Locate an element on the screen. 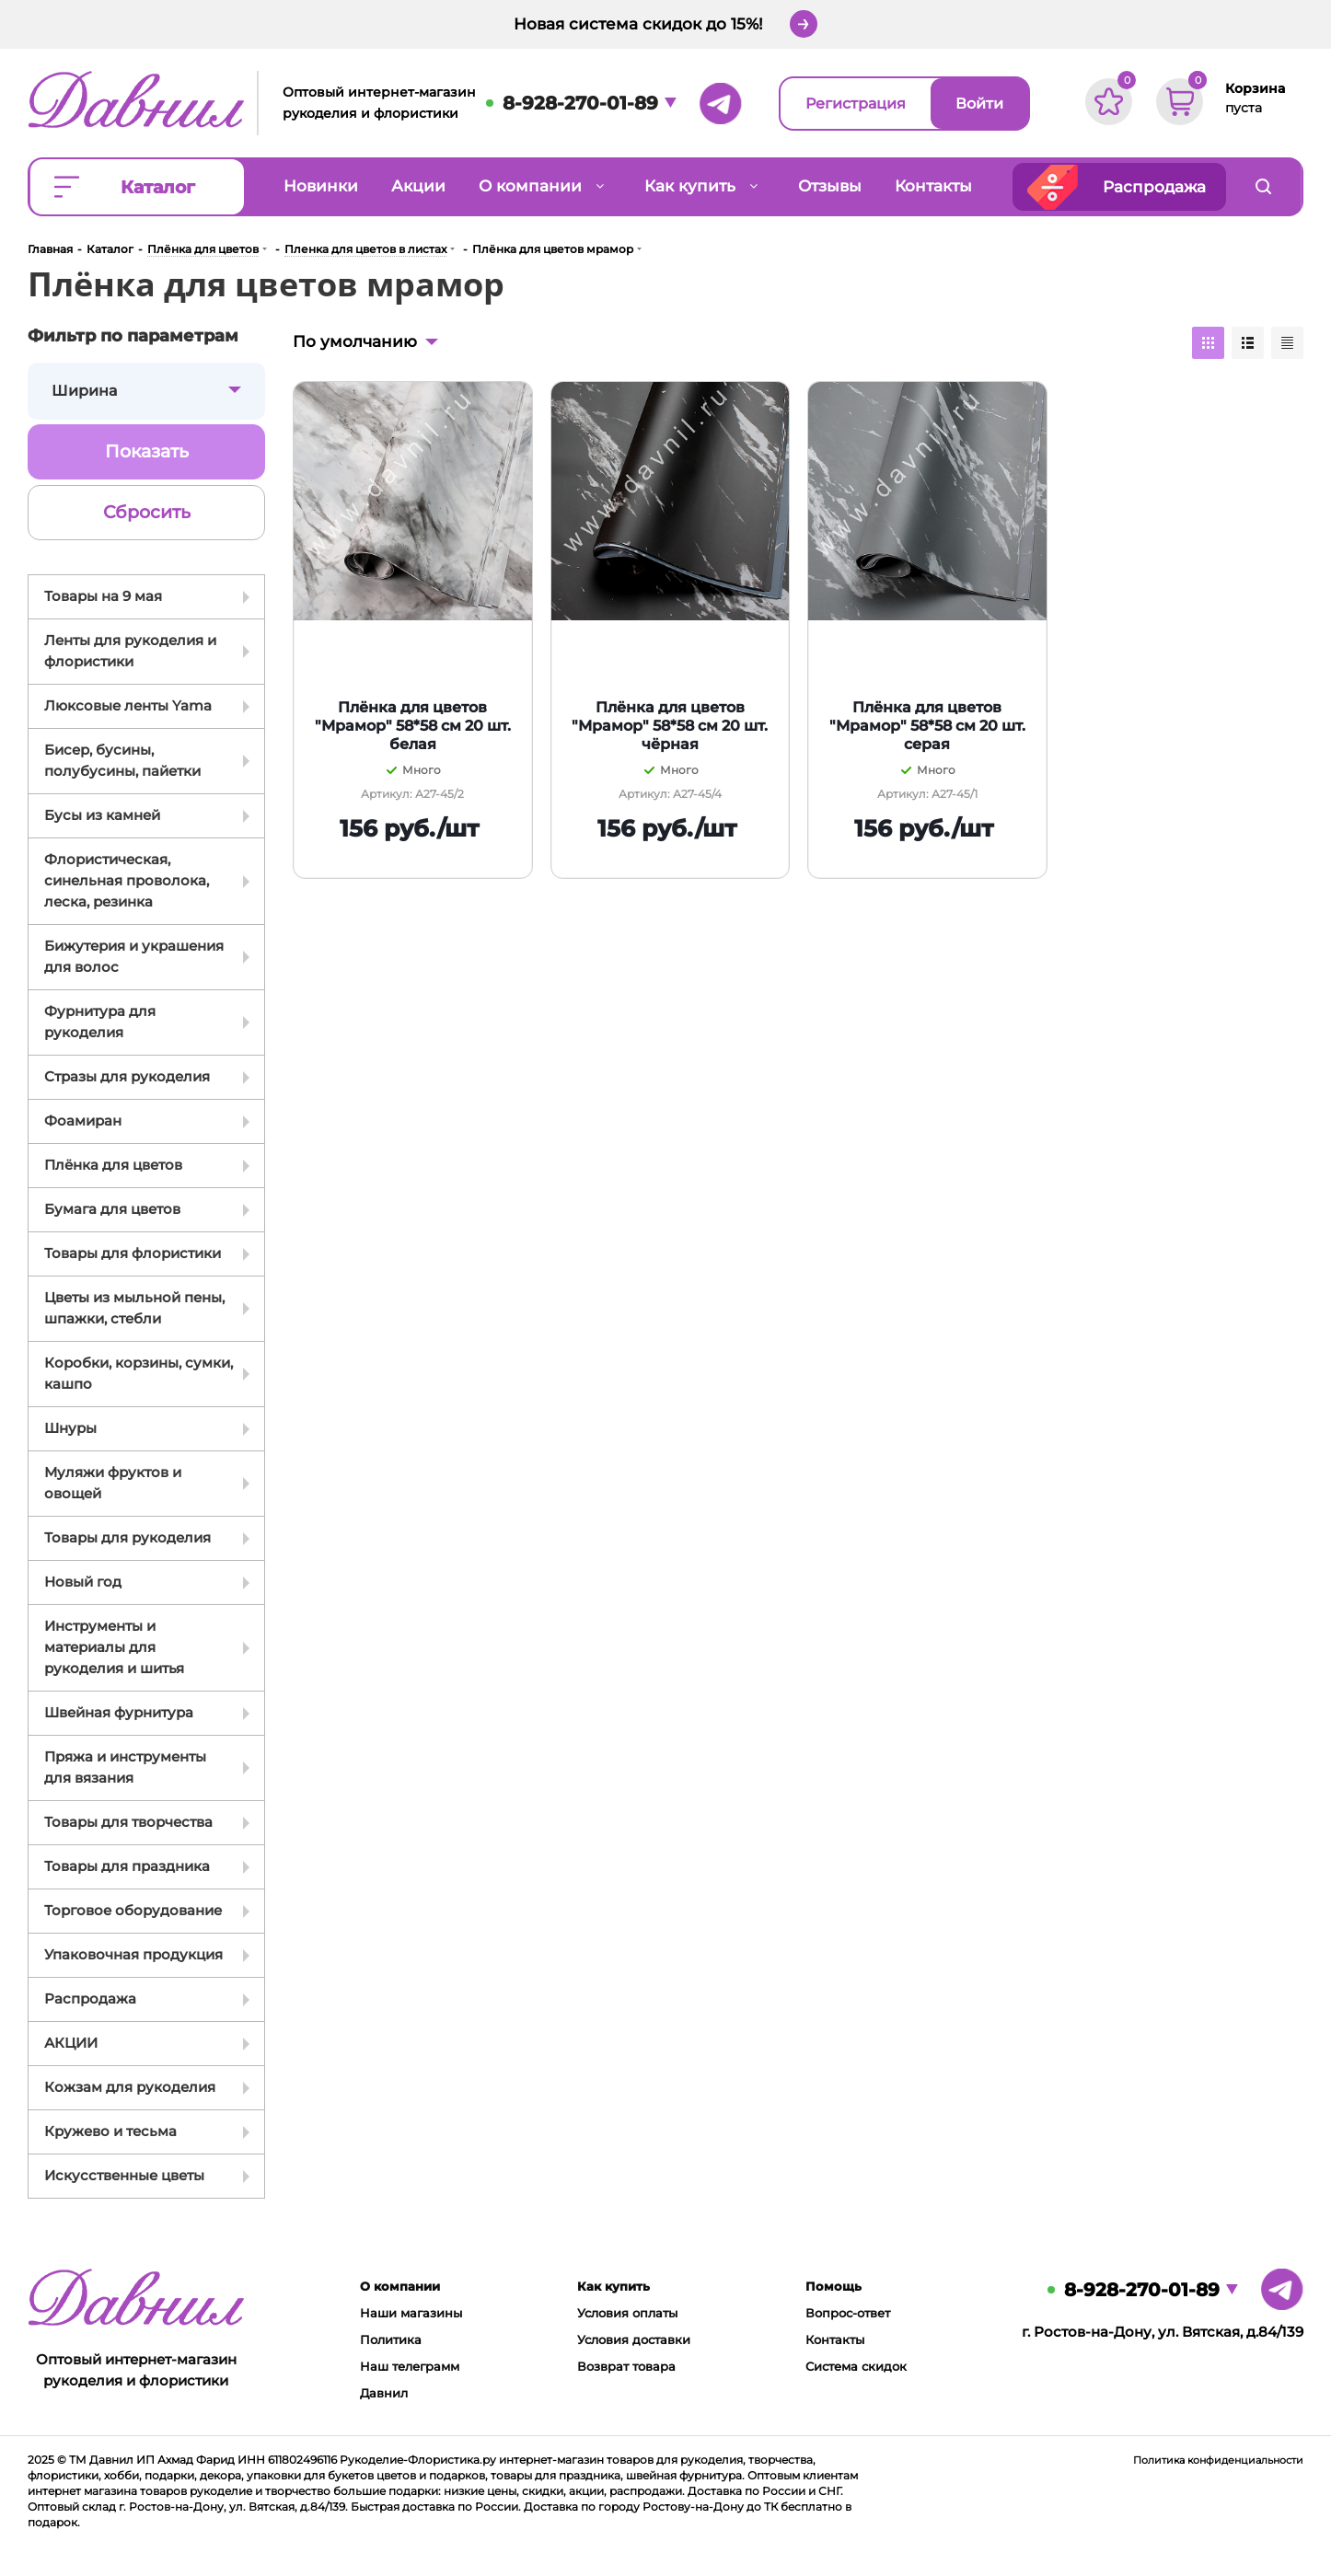  Контакты is located at coordinates (834, 2339).